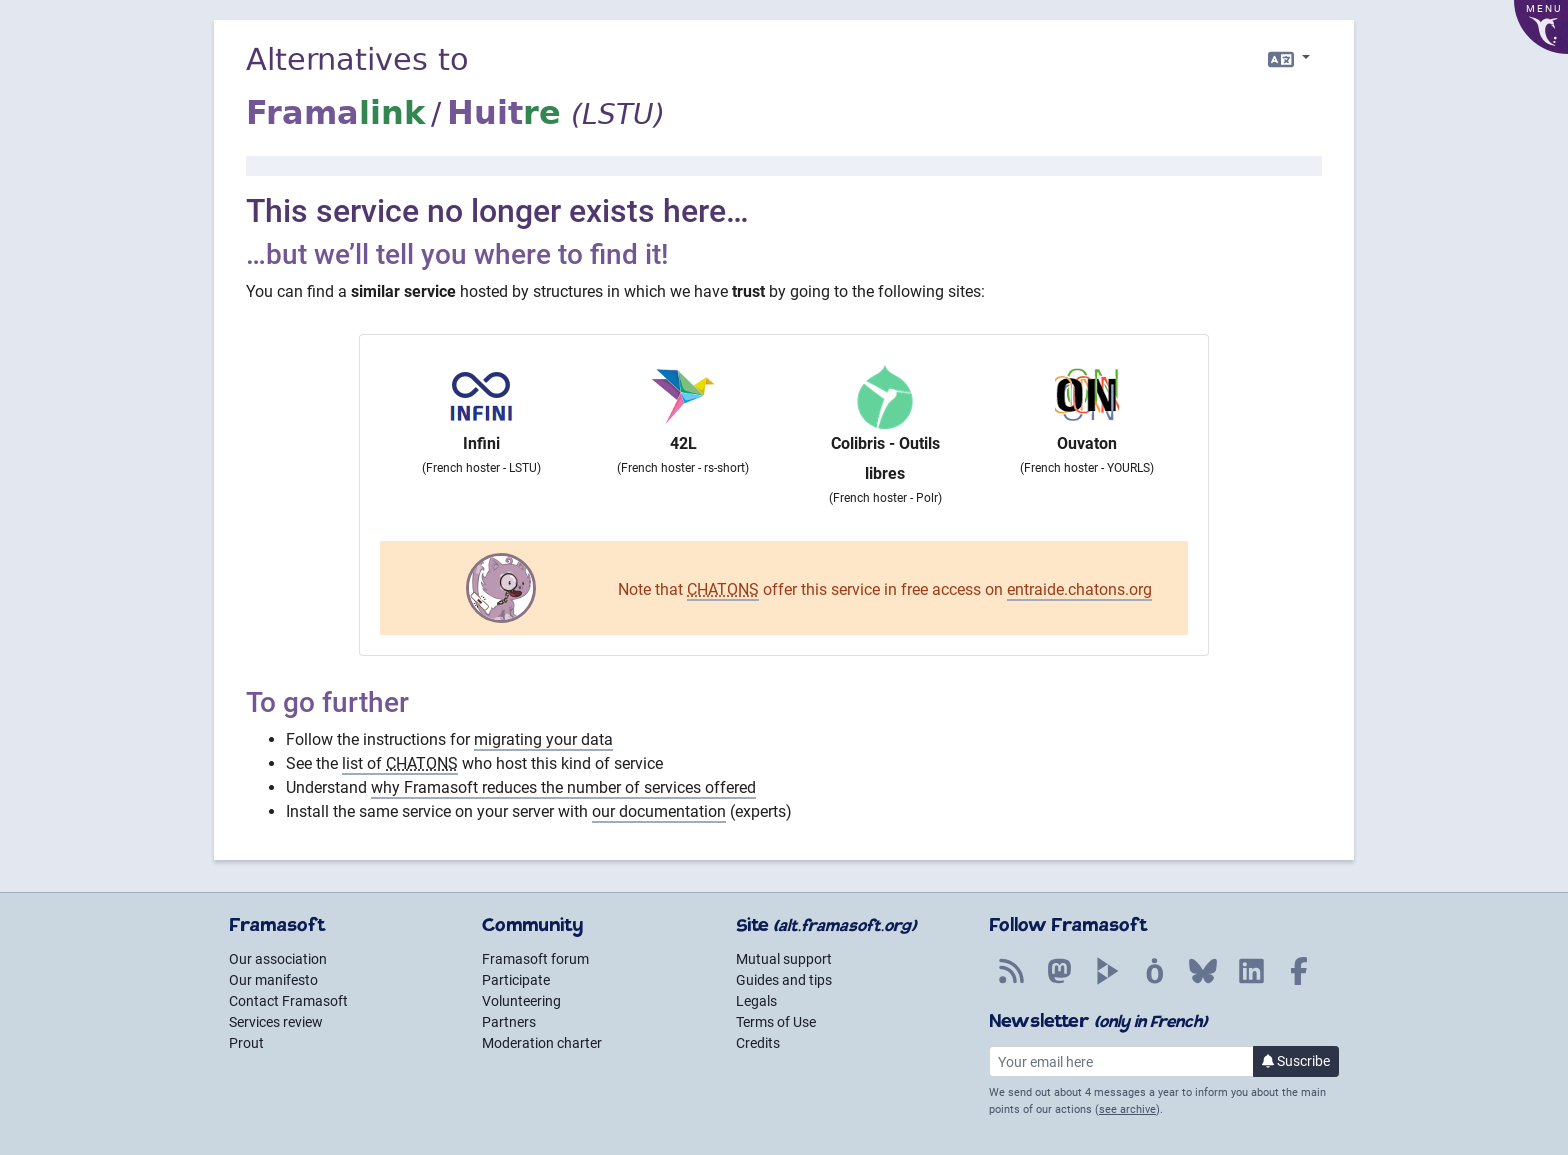 The image size is (1568, 1155). Describe the element at coordinates (535, 959) in the screenshot. I see `Framasoft forum` at that location.